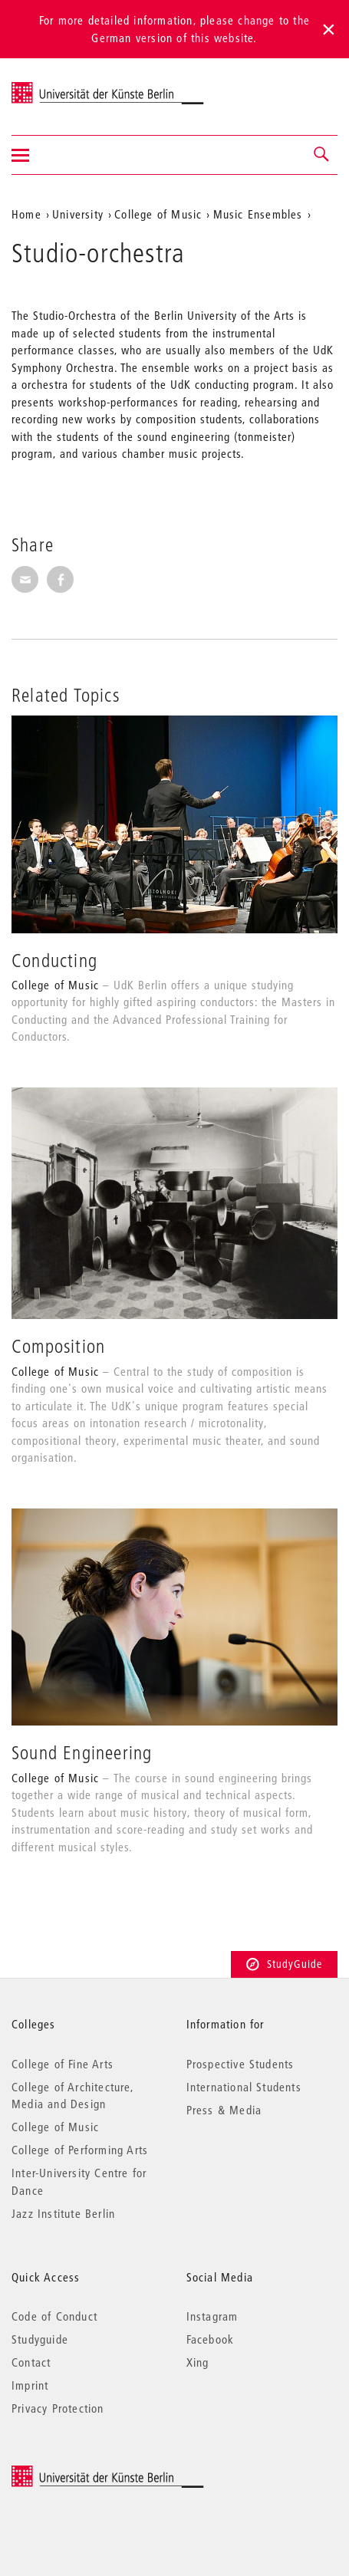 The width and height of the screenshot is (349, 2576). I want to click on [button], so click(322, 155).